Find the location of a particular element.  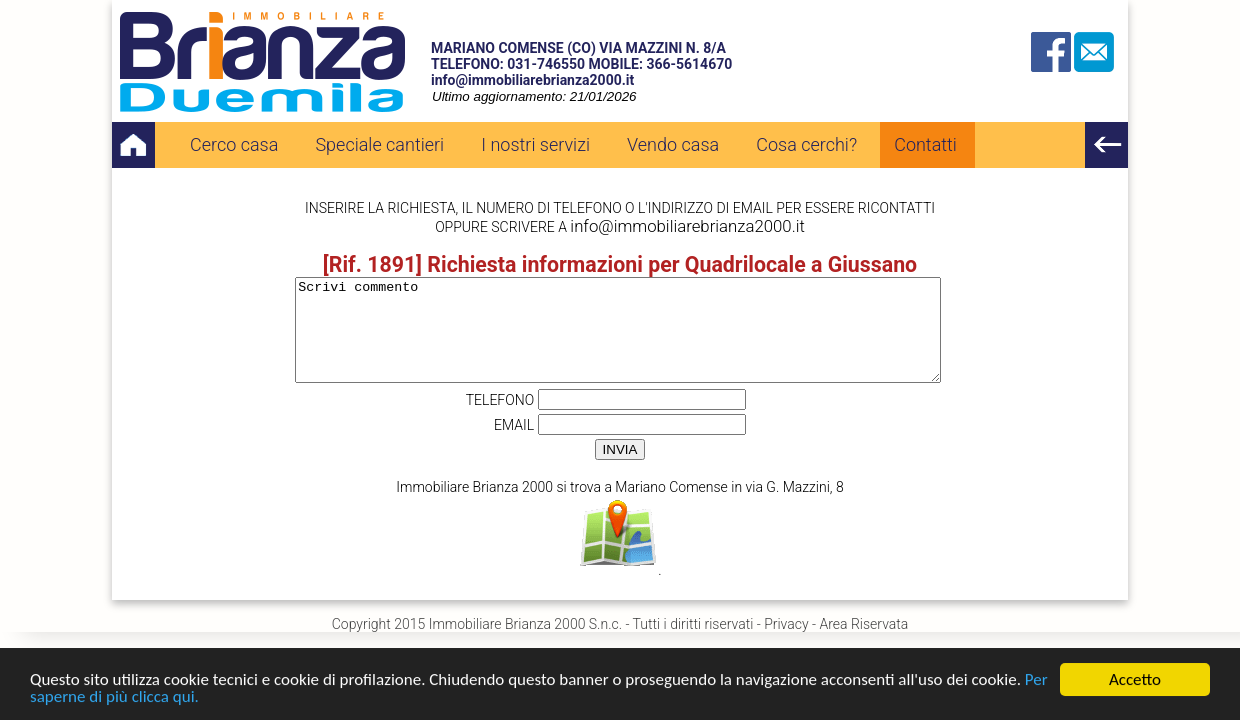

Speciale cantieri is located at coordinates (379, 144).